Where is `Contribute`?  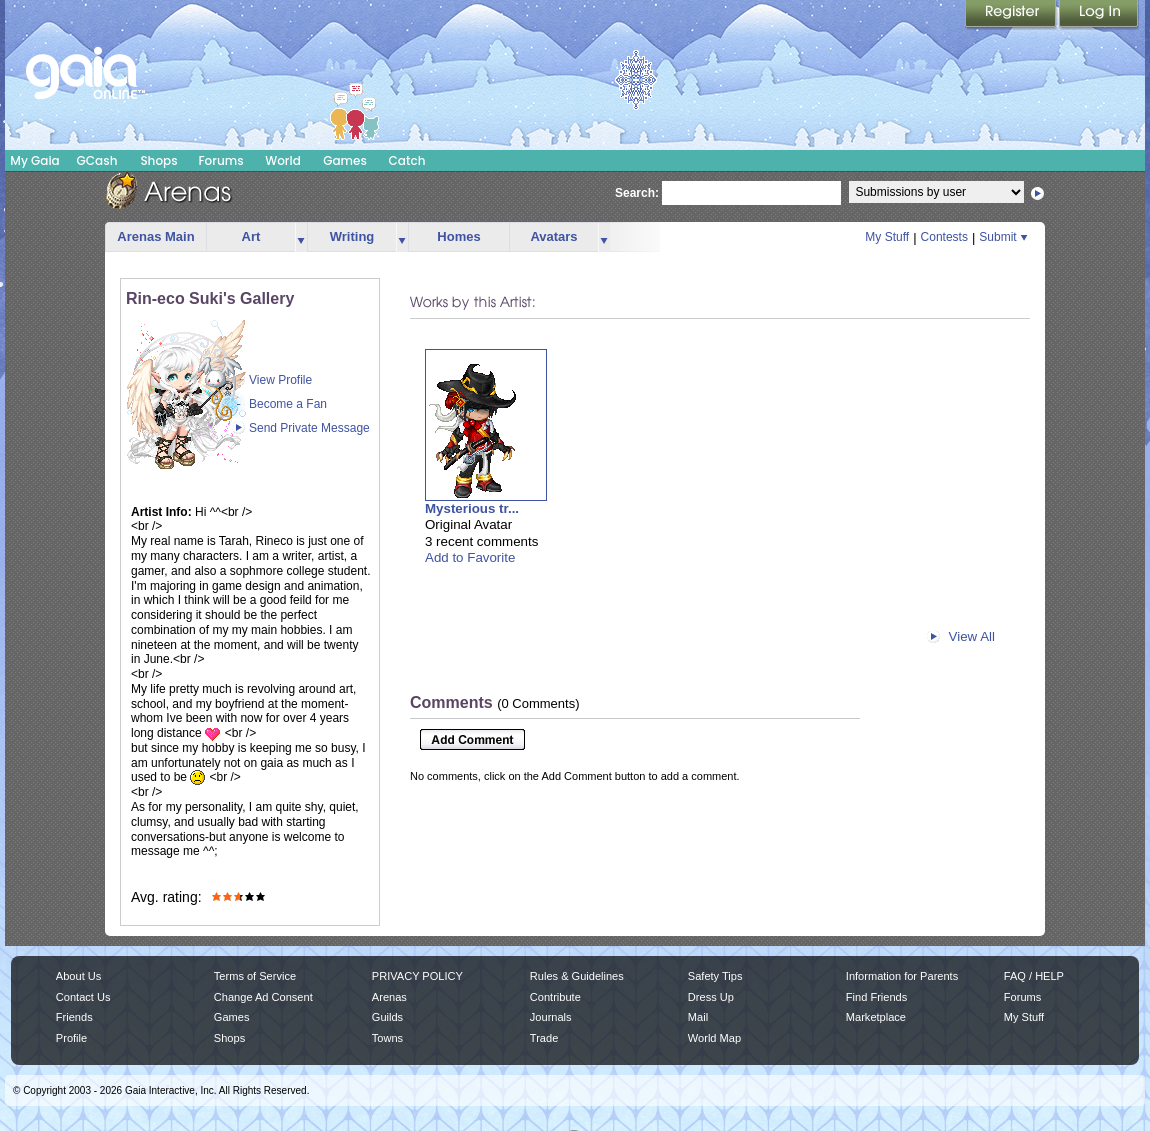
Contribute is located at coordinates (555, 997).